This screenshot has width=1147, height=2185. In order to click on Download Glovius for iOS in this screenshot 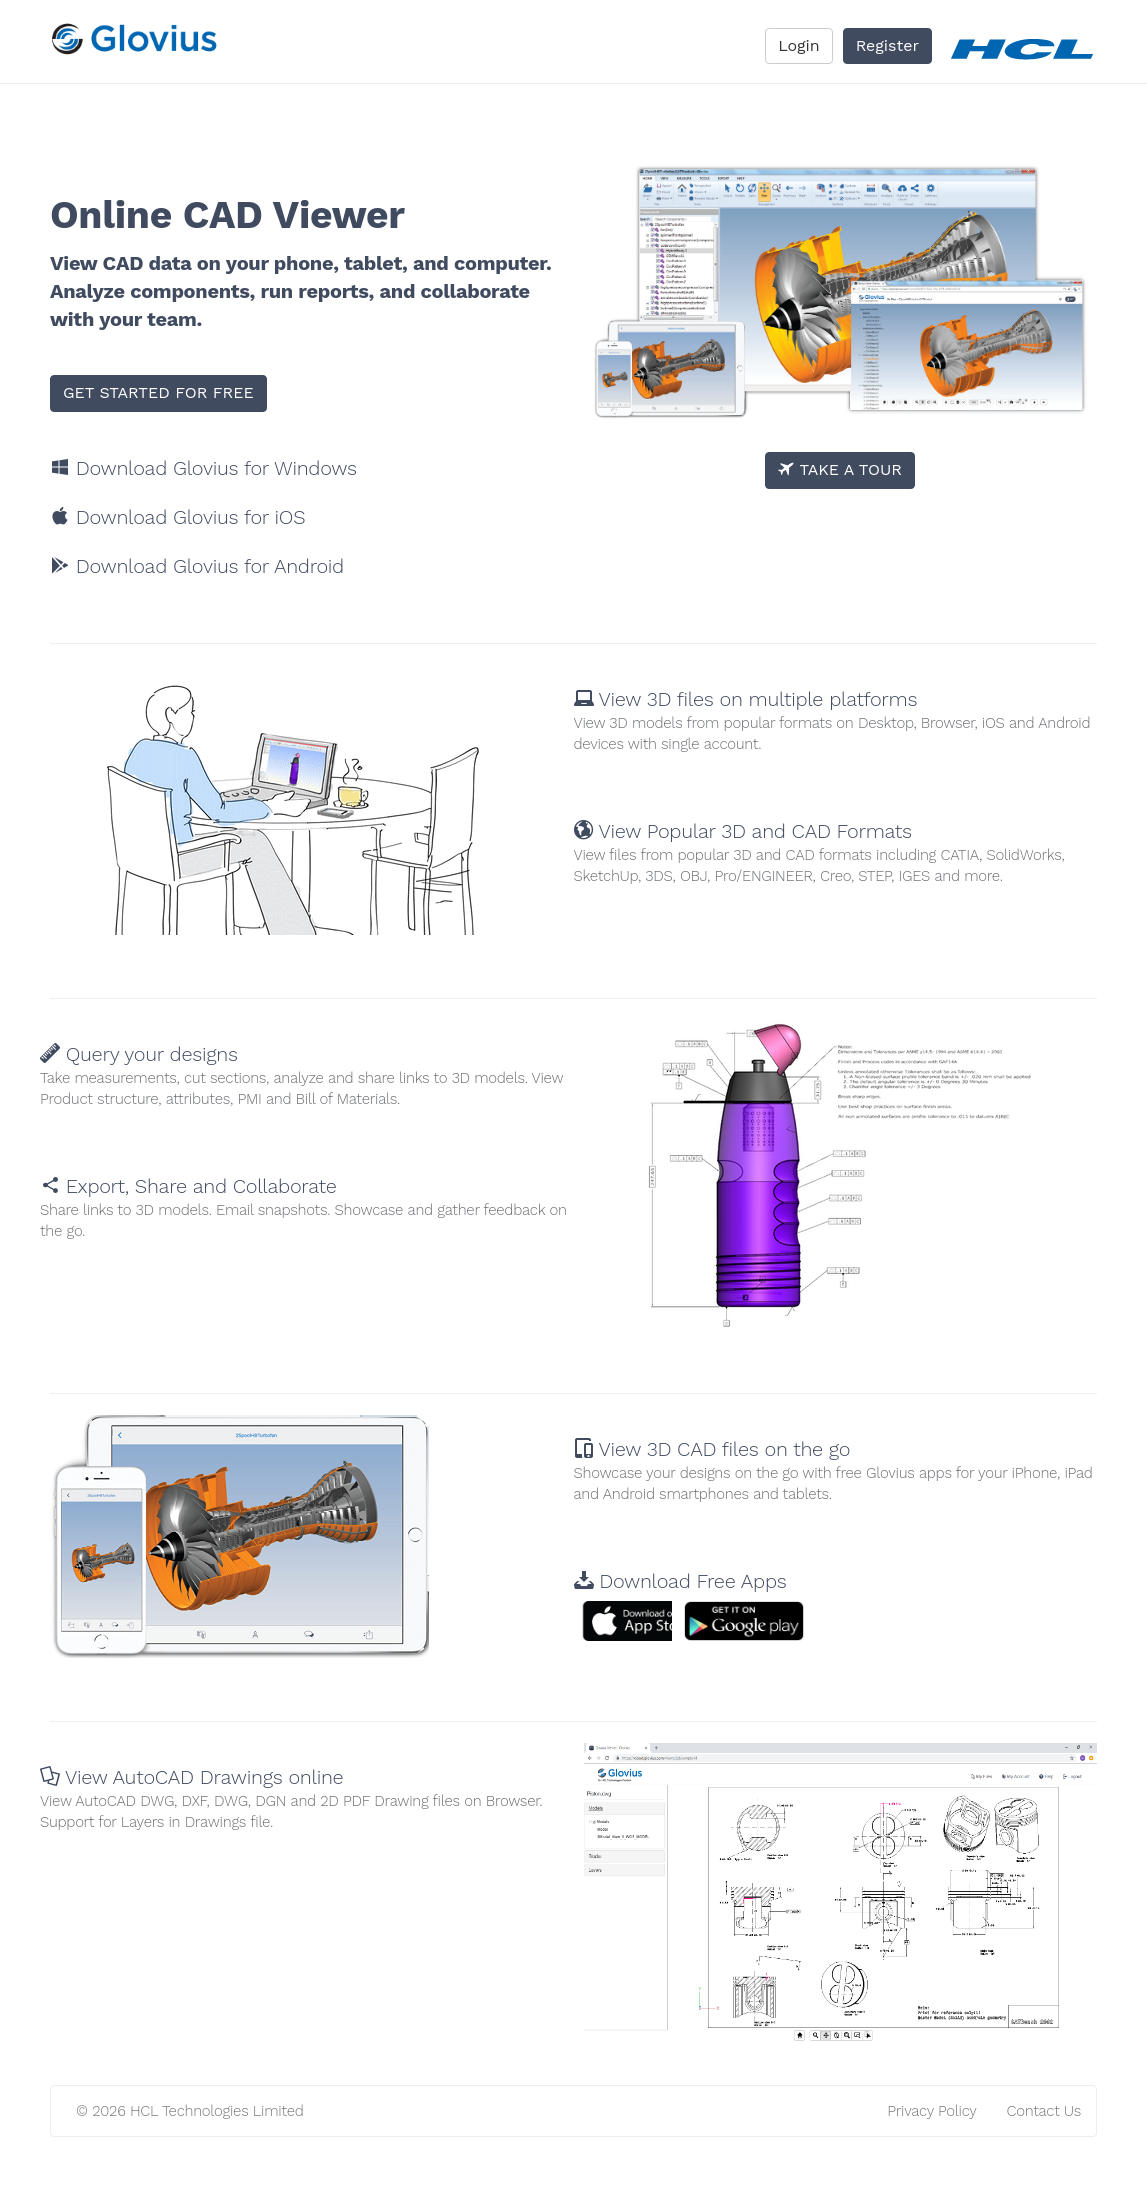, I will do `click(177, 517)`.